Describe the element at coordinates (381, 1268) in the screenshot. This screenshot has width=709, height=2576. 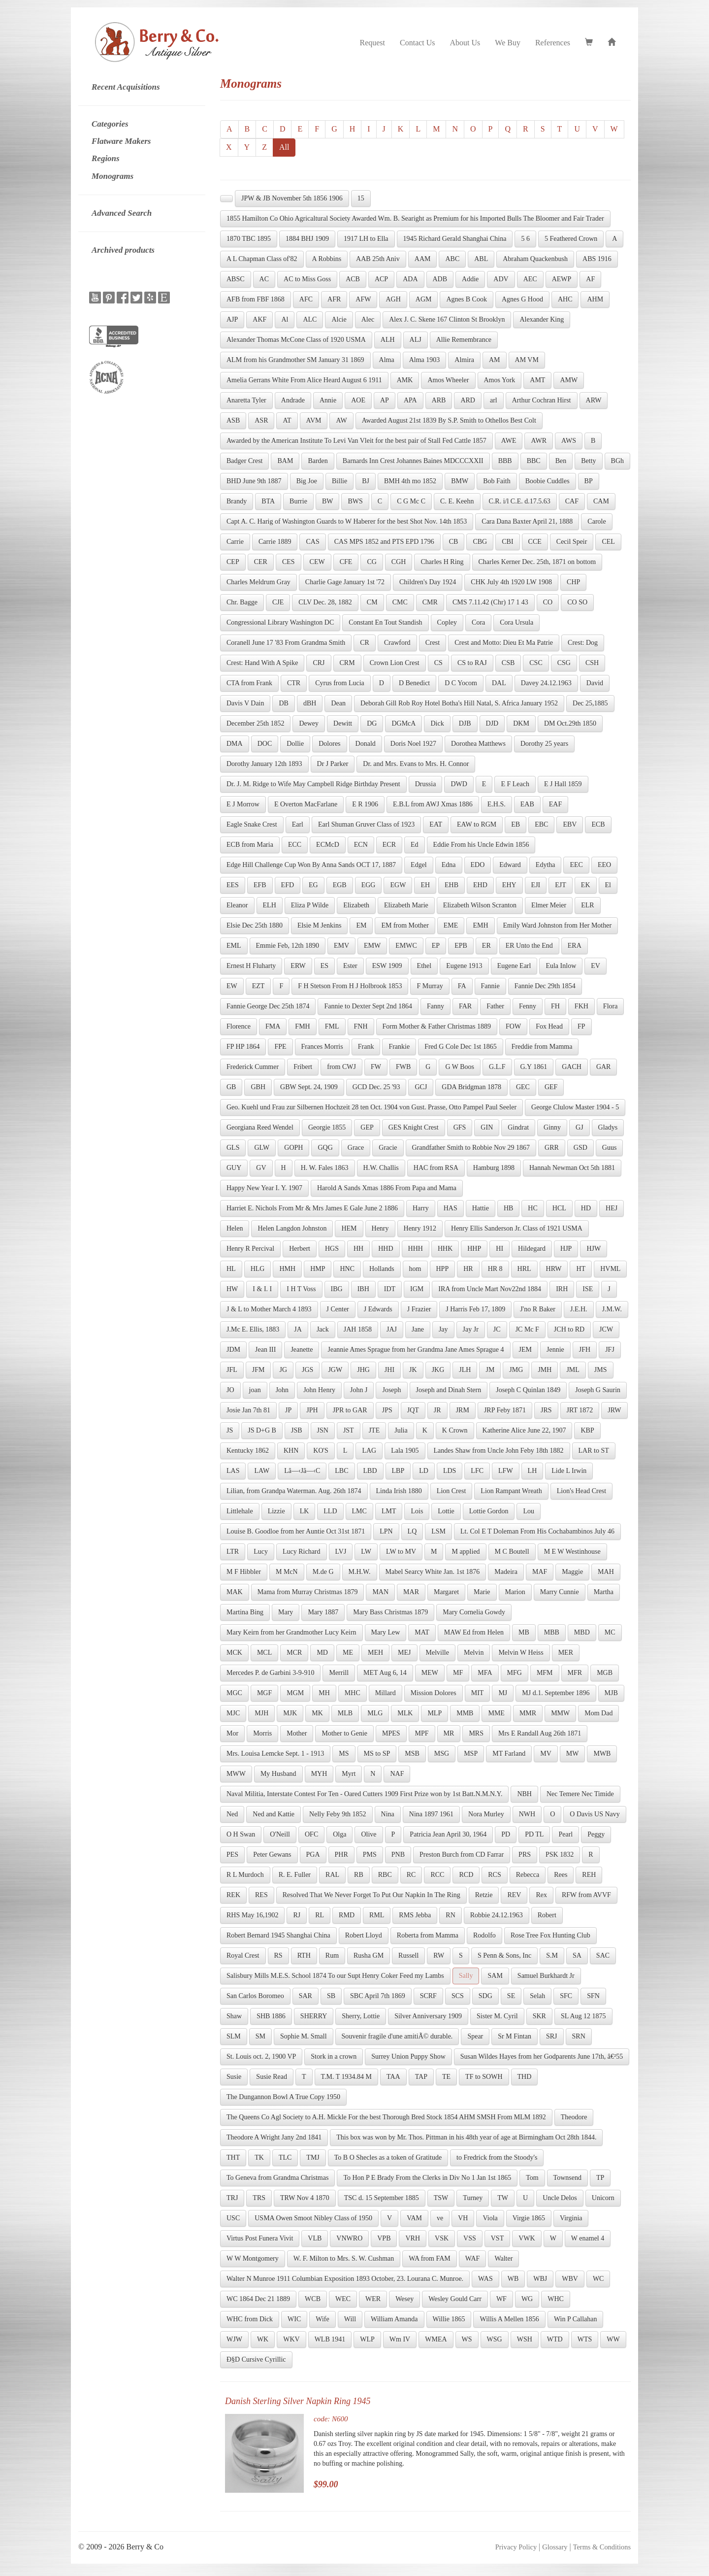
I see `Hollands` at that location.